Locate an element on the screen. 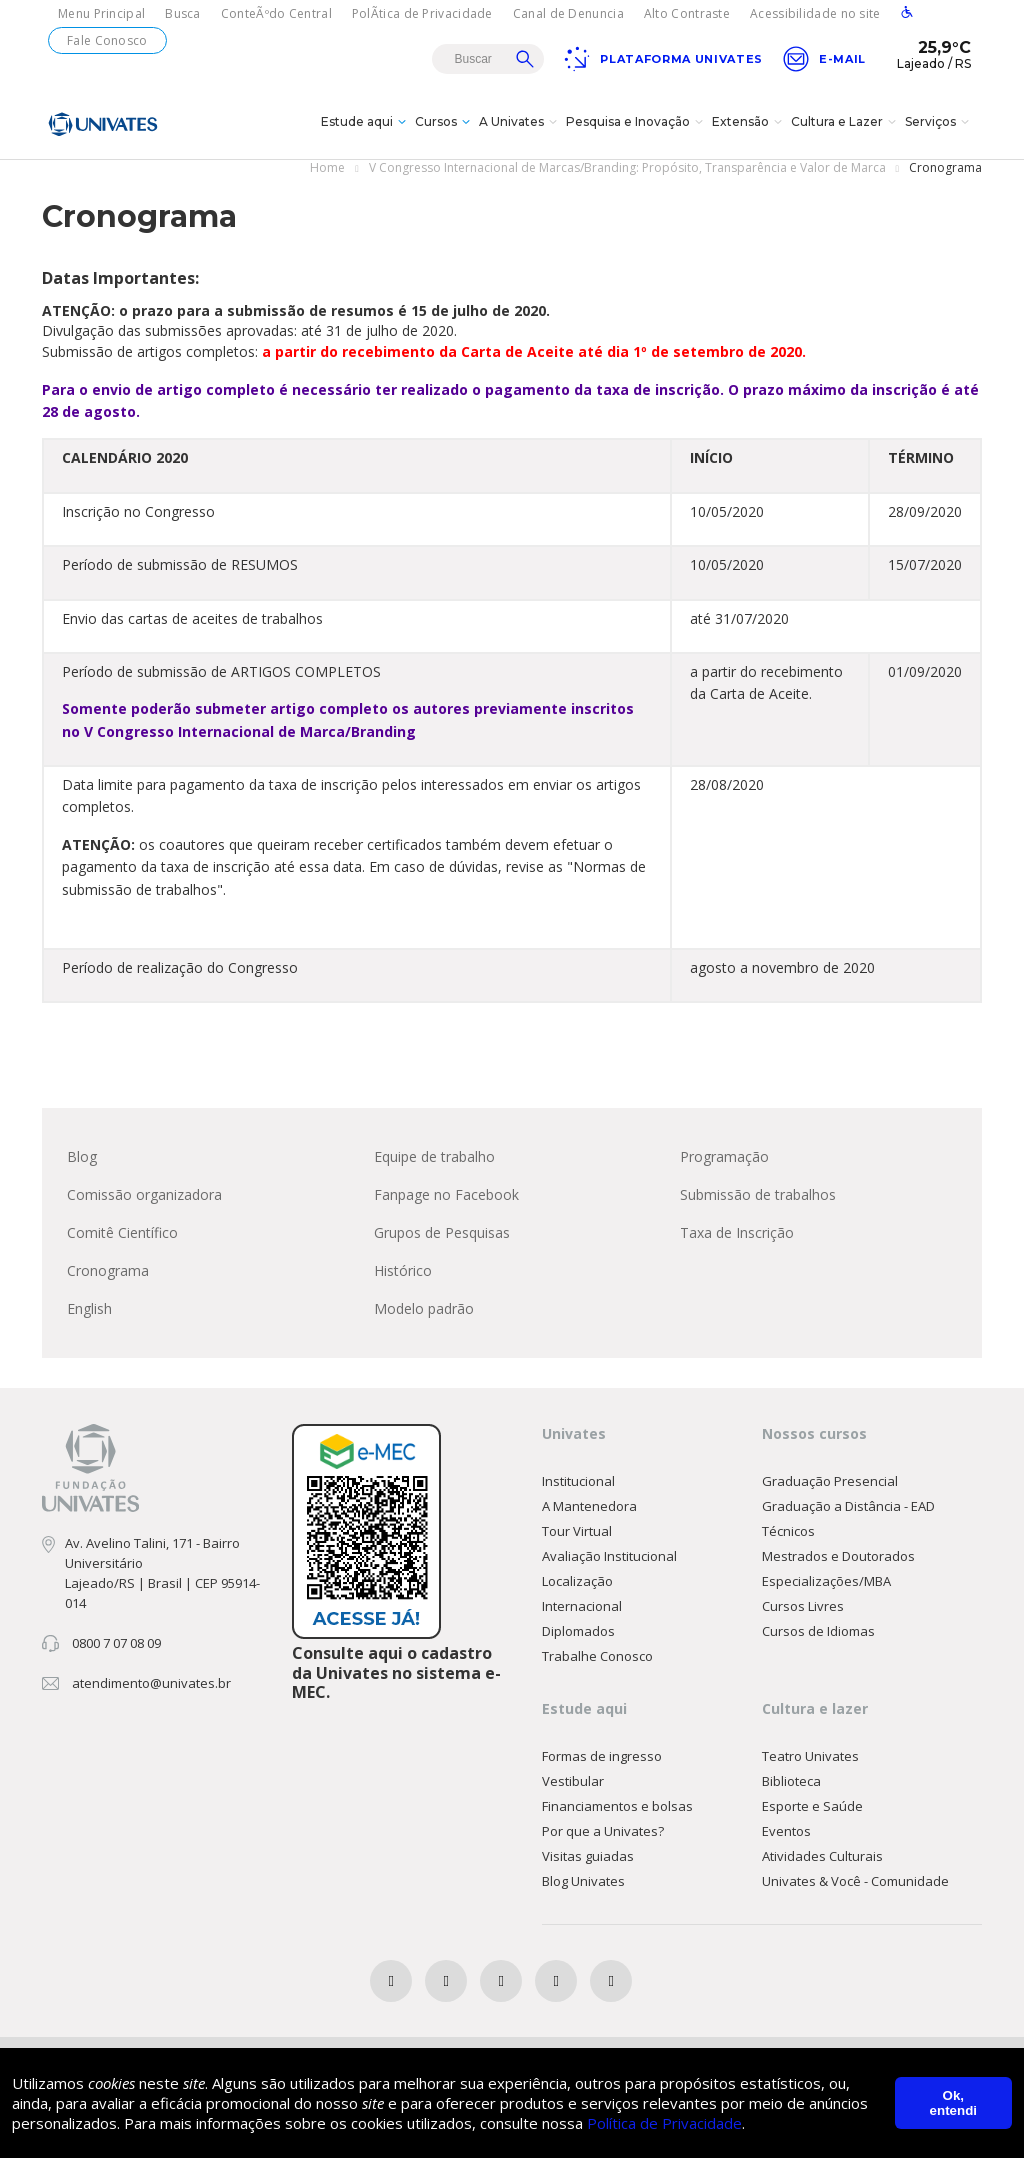 The height and width of the screenshot is (2158, 1024). Submissão de trabalhos is located at coordinates (758, 1195).